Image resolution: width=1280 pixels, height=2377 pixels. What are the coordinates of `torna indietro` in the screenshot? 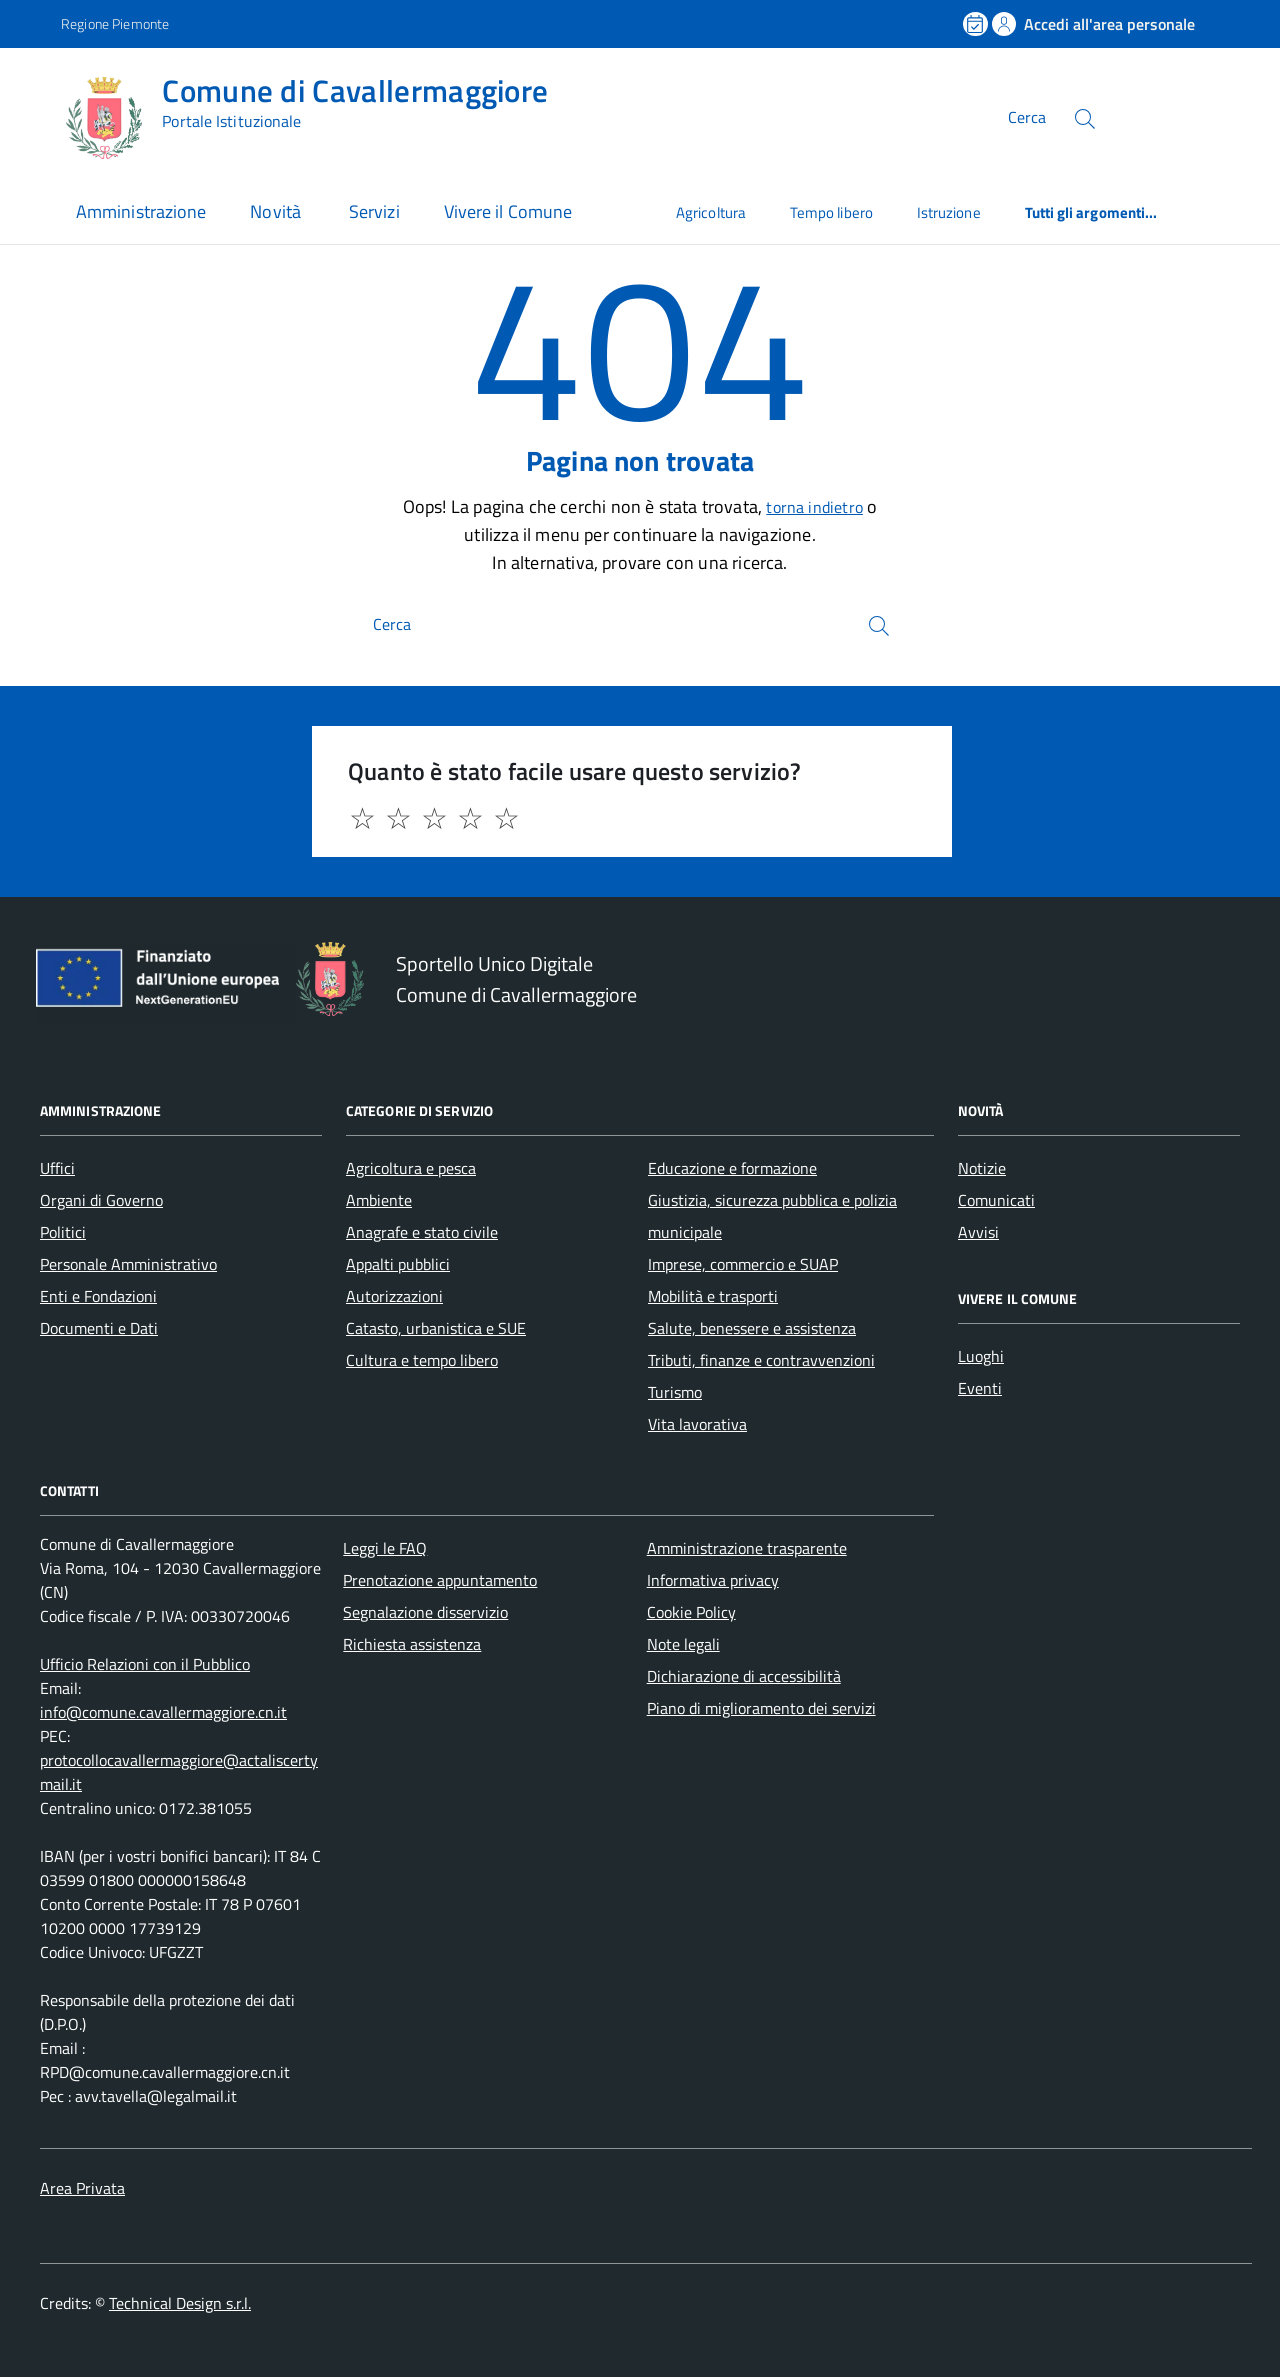 It's located at (814, 507).